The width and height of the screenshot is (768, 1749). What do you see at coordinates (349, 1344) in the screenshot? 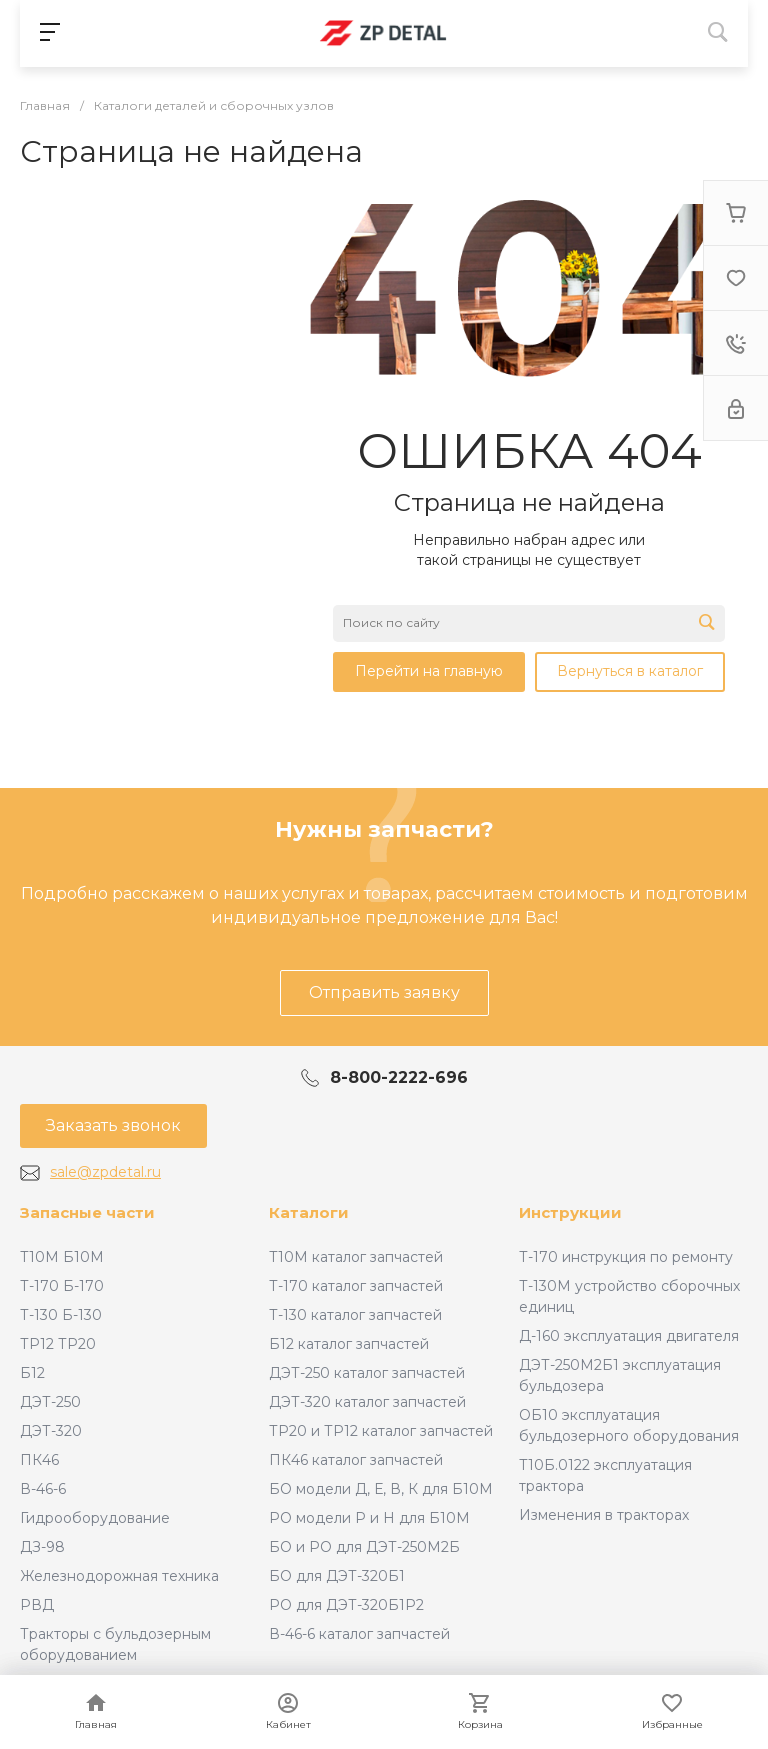
I see `Б12 каталог запчастей` at bounding box center [349, 1344].